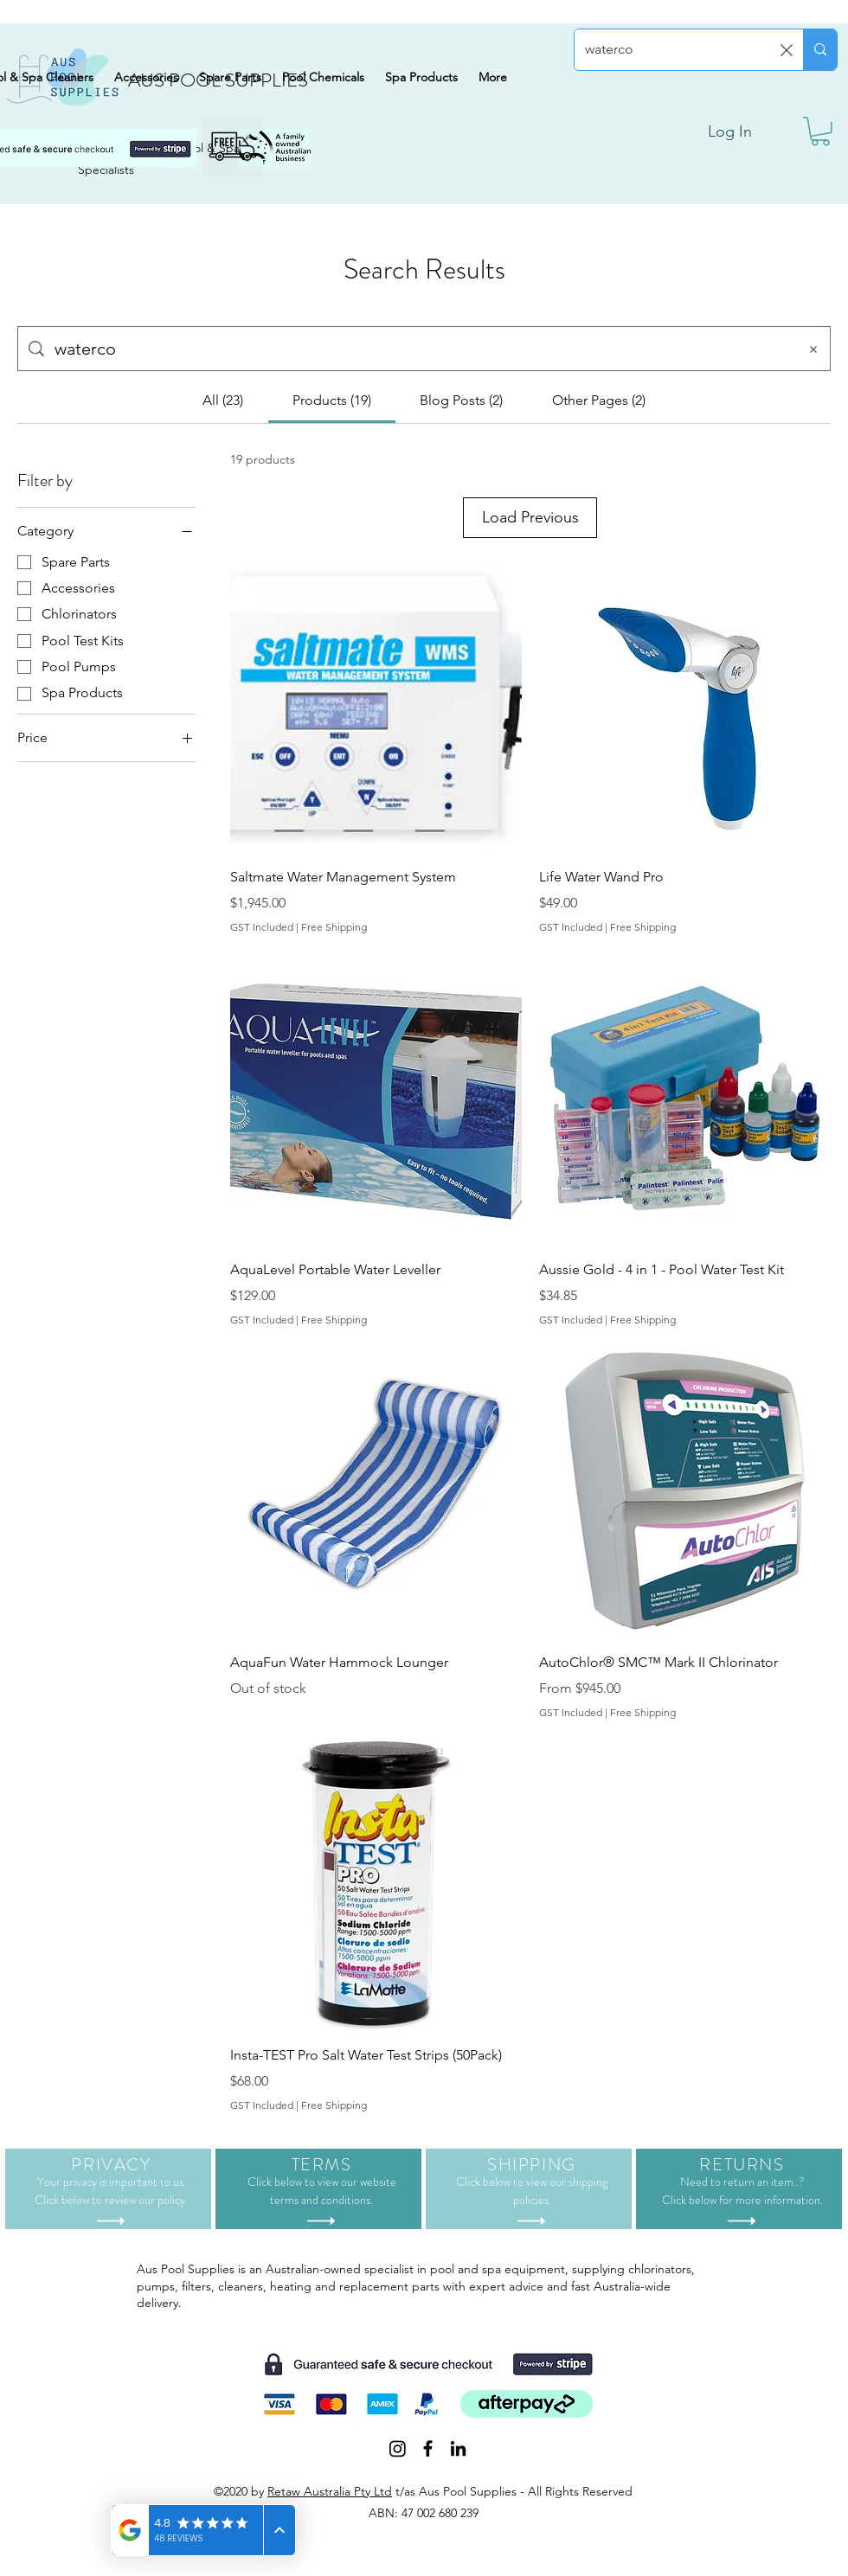 Image resolution: width=848 pixels, height=2576 pixels. What do you see at coordinates (420, 348) in the screenshot?
I see `[Site search]` at bounding box center [420, 348].